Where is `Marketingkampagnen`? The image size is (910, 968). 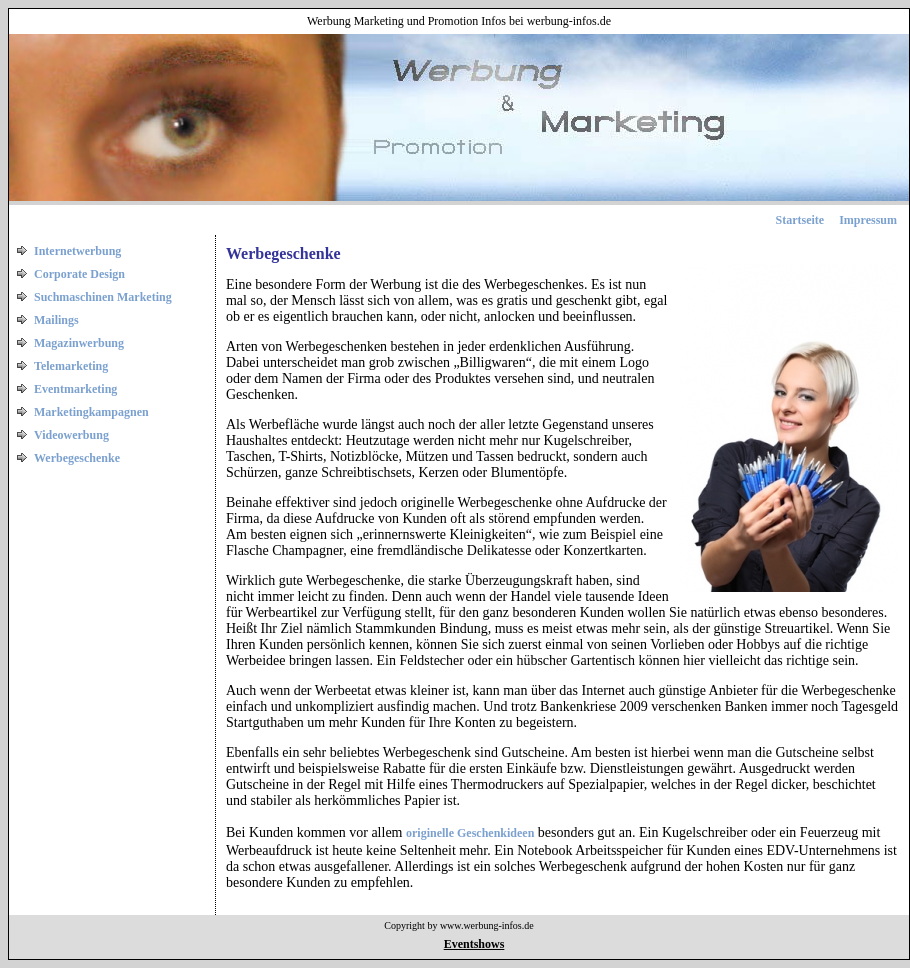 Marketingkampagnen is located at coordinates (91, 412).